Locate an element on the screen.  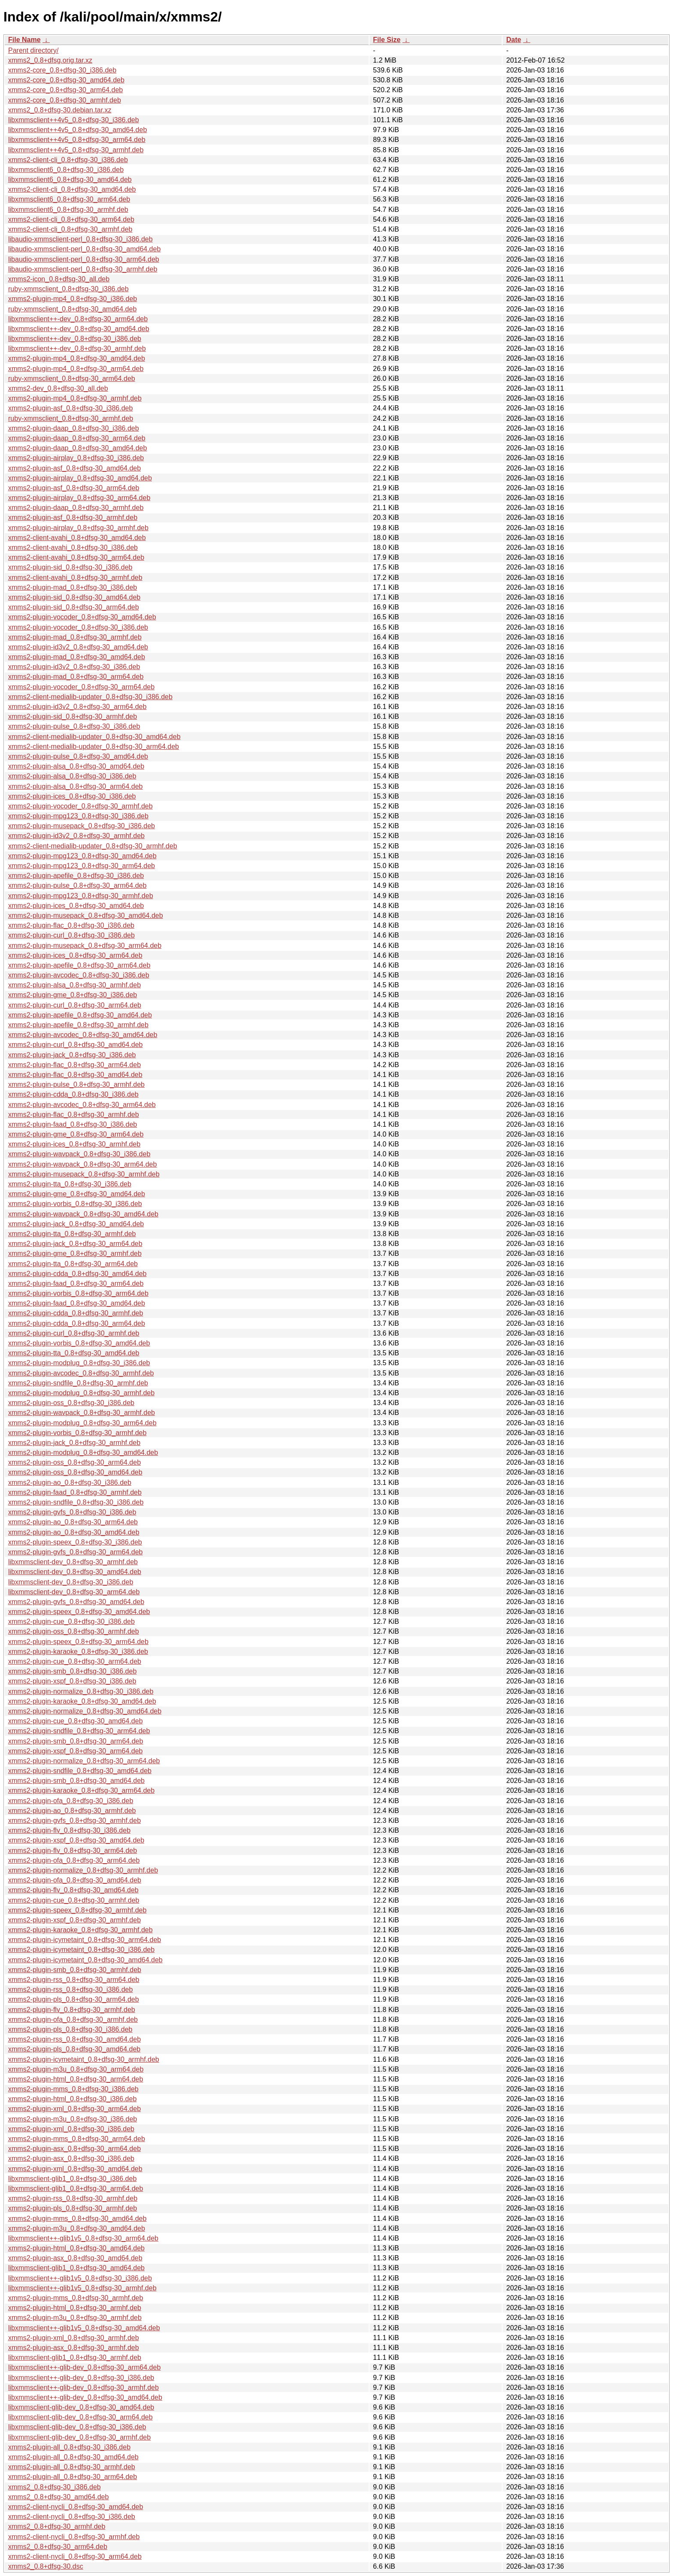
xmms2-plugin-ofa_0.8+dfsg-30_i386.deb is located at coordinates (70, 1800).